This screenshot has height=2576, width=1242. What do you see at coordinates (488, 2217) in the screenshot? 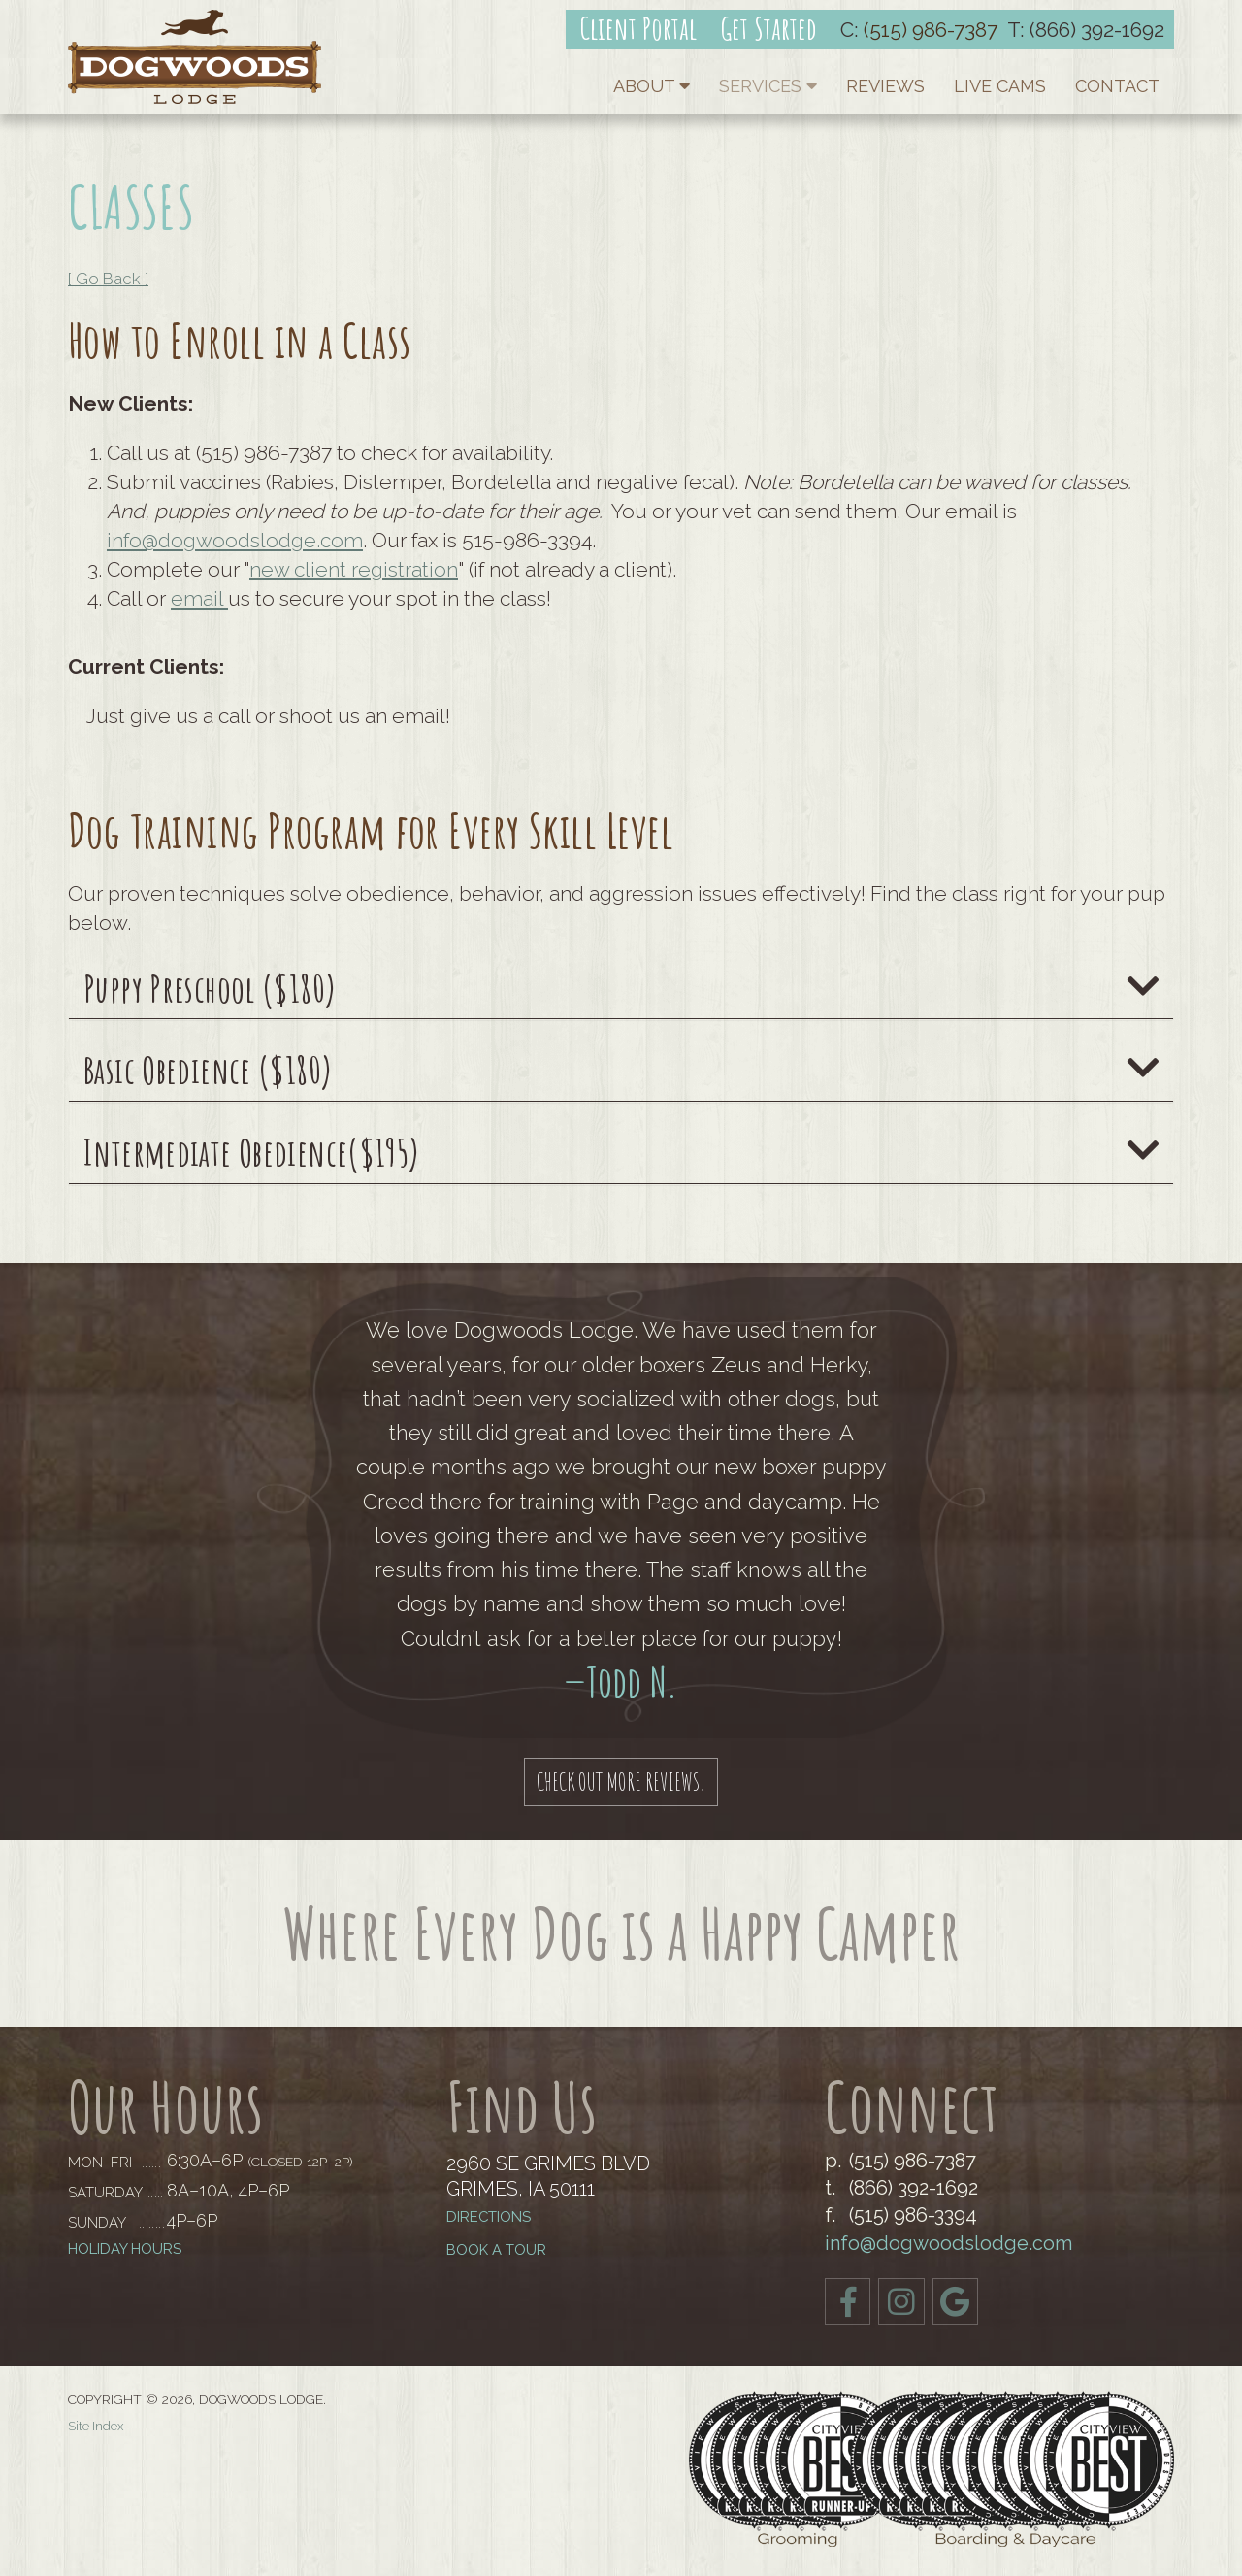
I see `Directions` at bounding box center [488, 2217].